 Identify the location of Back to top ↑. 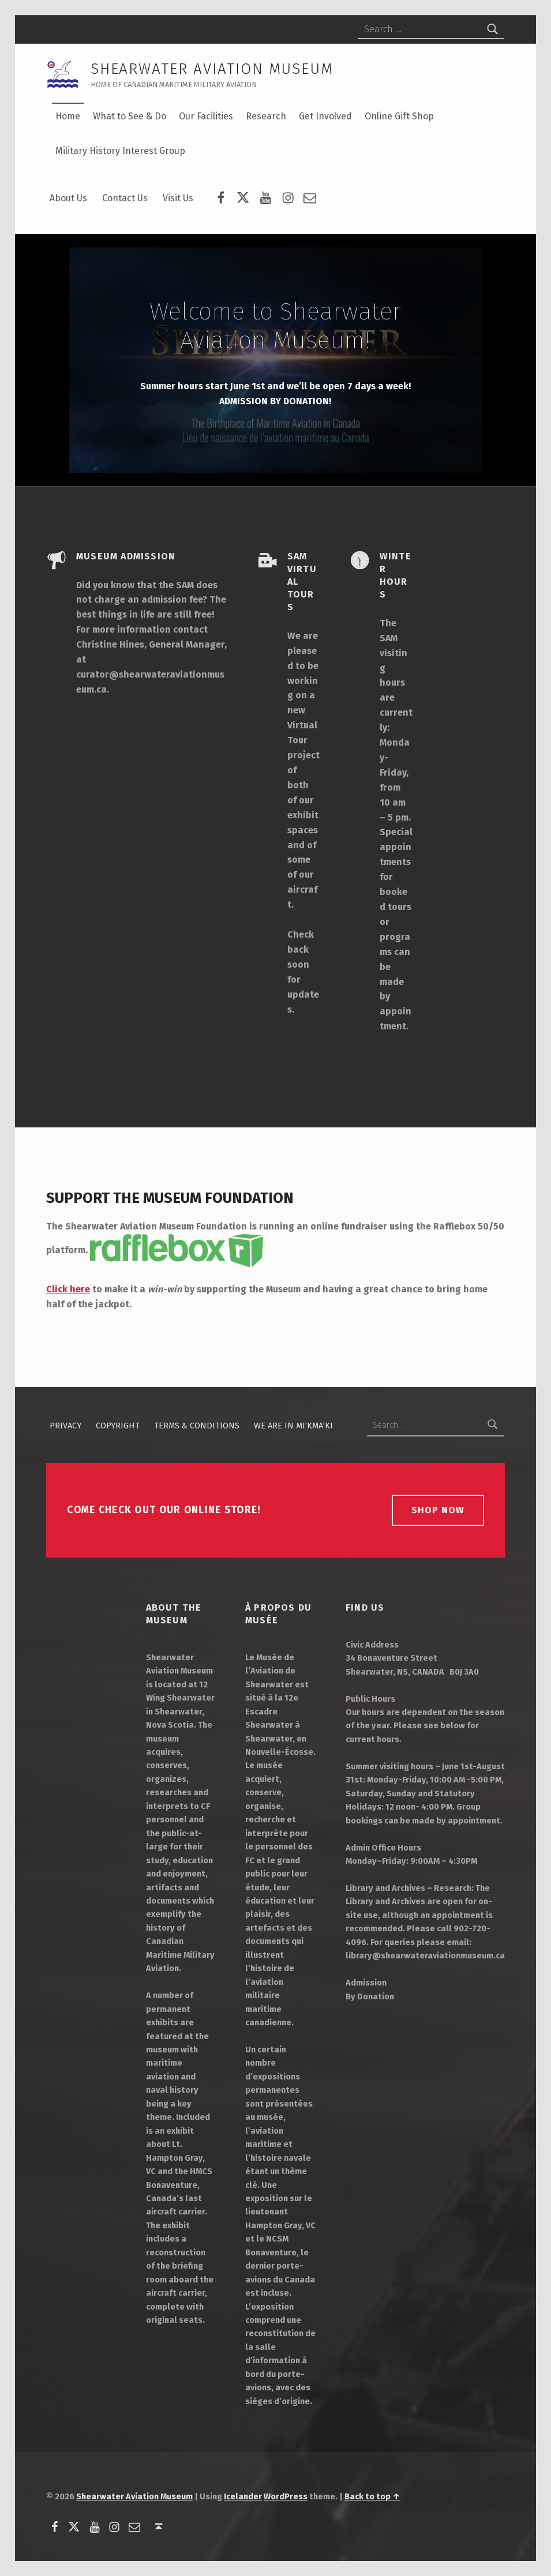
(372, 2496).